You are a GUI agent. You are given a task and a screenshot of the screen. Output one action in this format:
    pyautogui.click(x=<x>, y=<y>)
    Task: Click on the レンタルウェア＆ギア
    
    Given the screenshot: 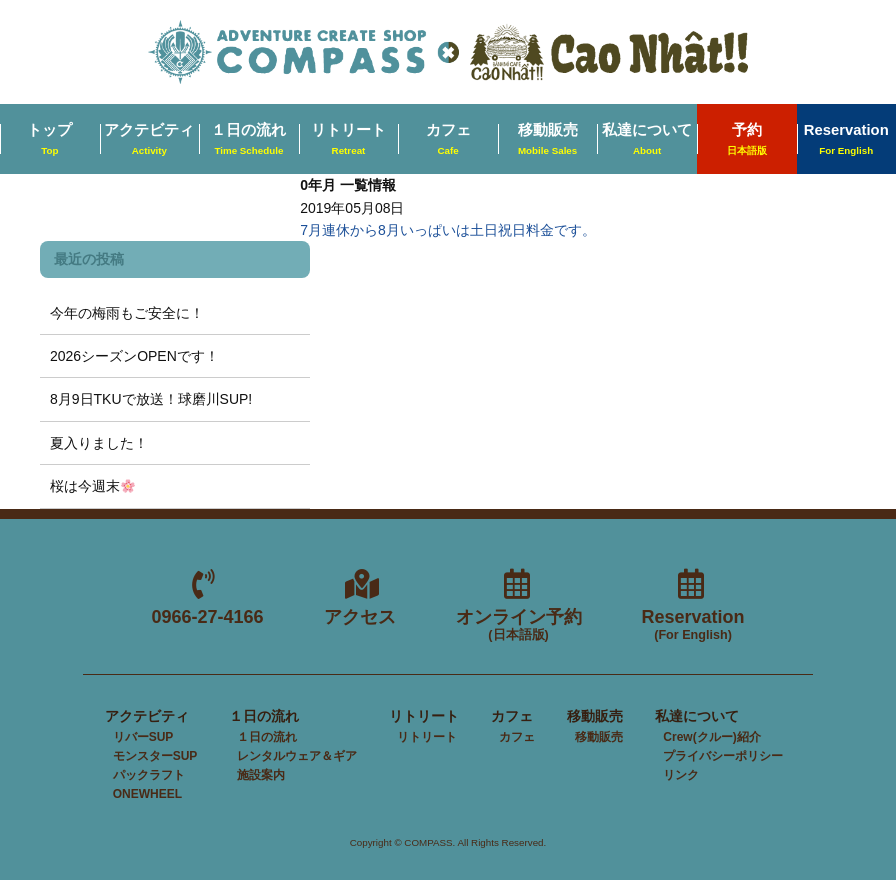 What is the action you would take?
    pyautogui.click(x=297, y=756)
    